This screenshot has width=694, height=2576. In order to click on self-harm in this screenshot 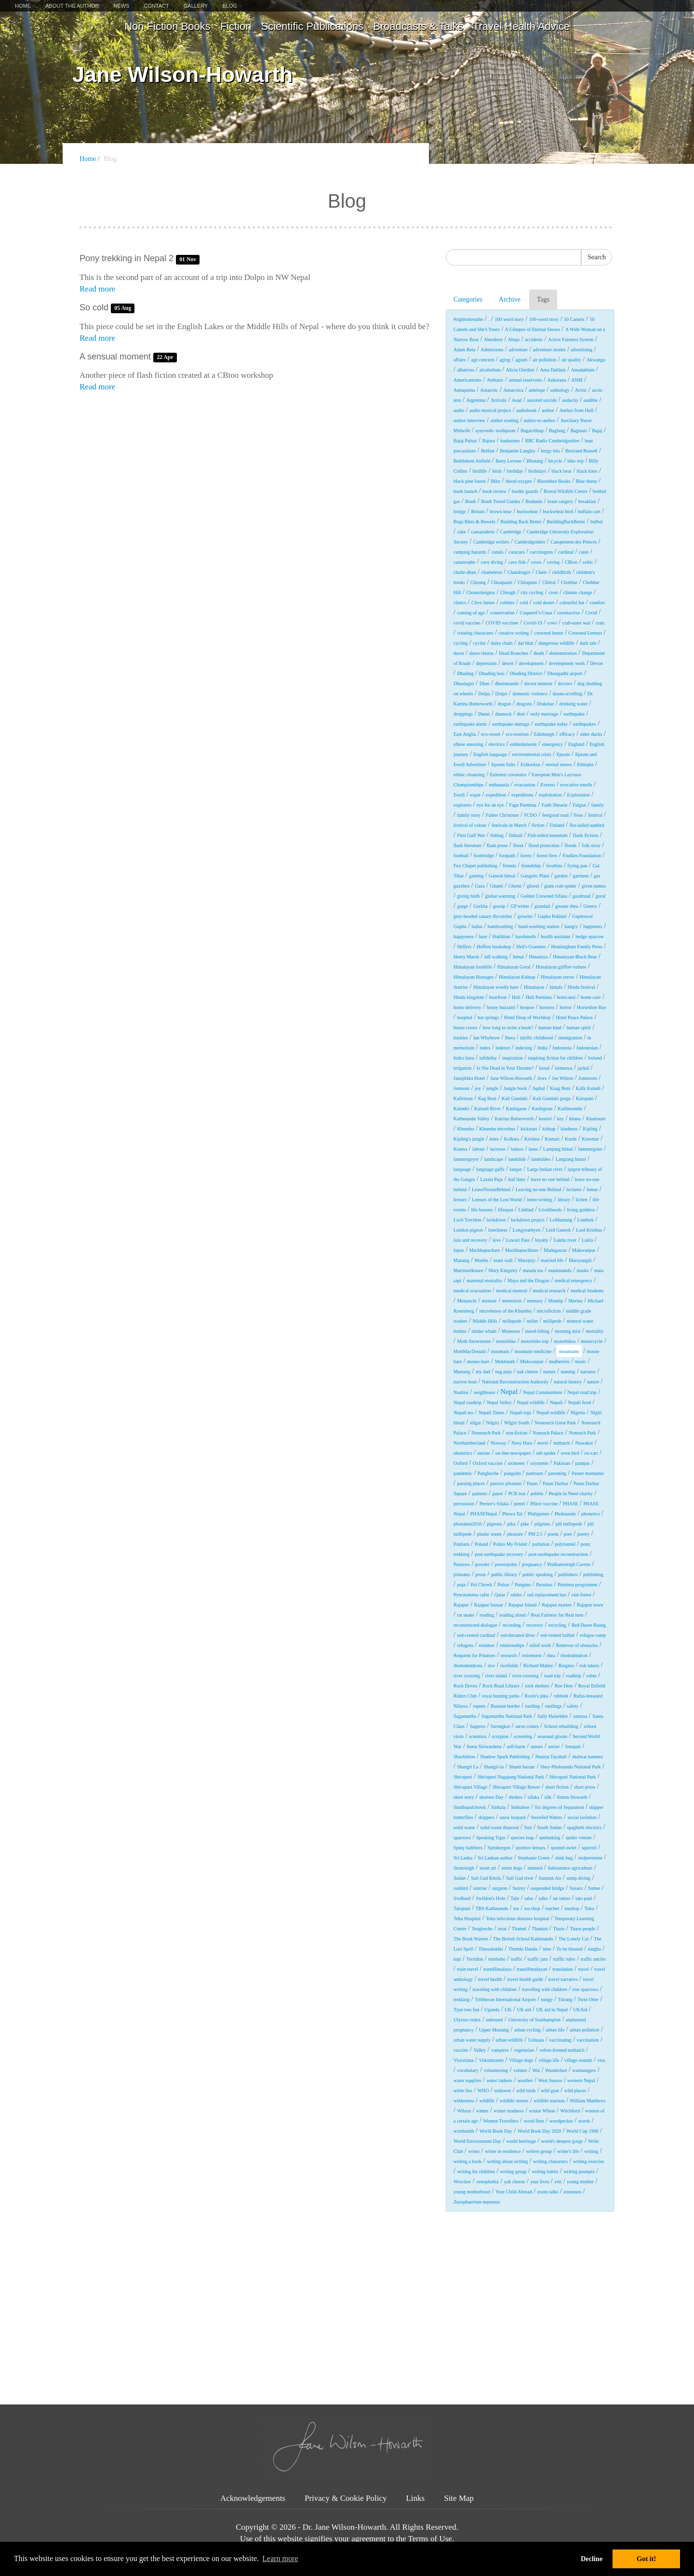, I will do `click(516, 1746)`.